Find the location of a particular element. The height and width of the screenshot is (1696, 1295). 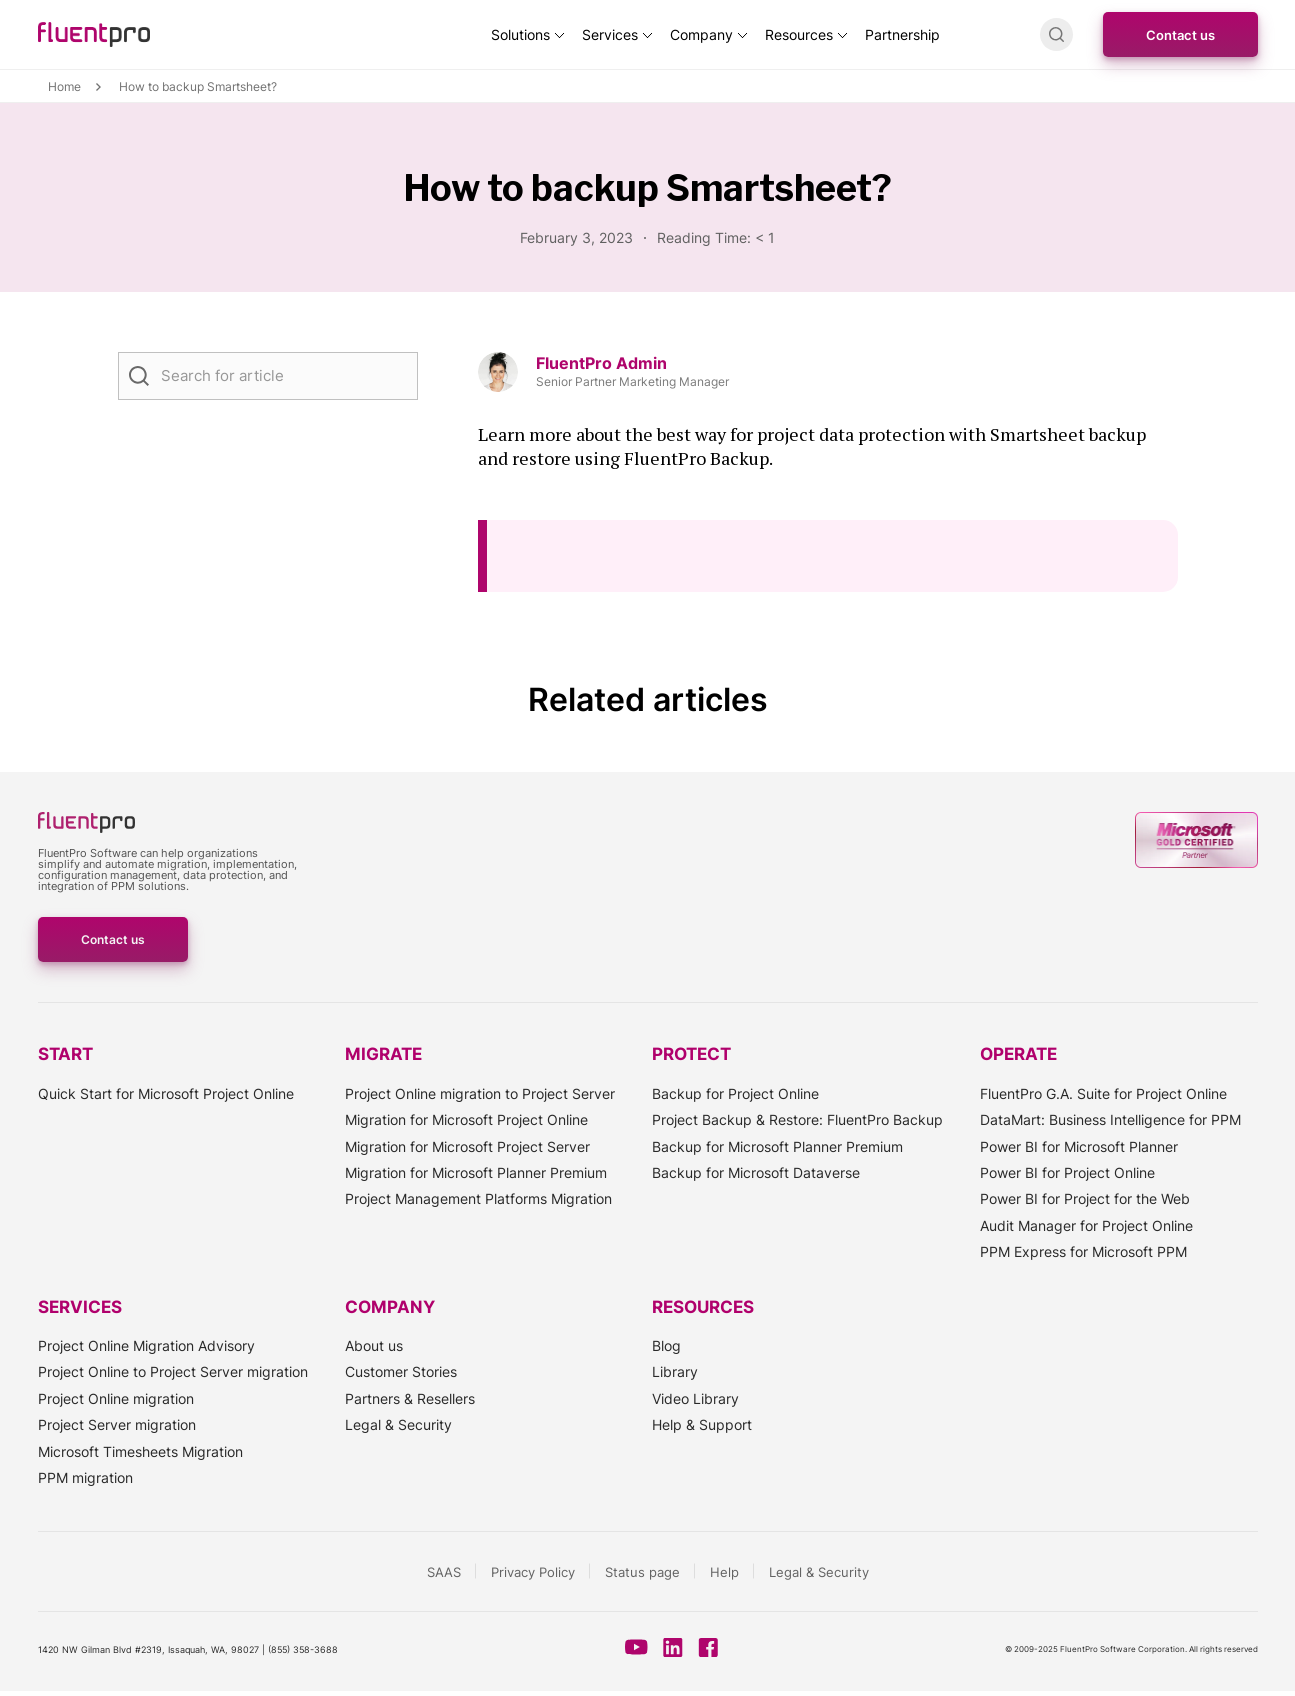

Project Online to Project Server migration is located at coordinates (173, 1371).